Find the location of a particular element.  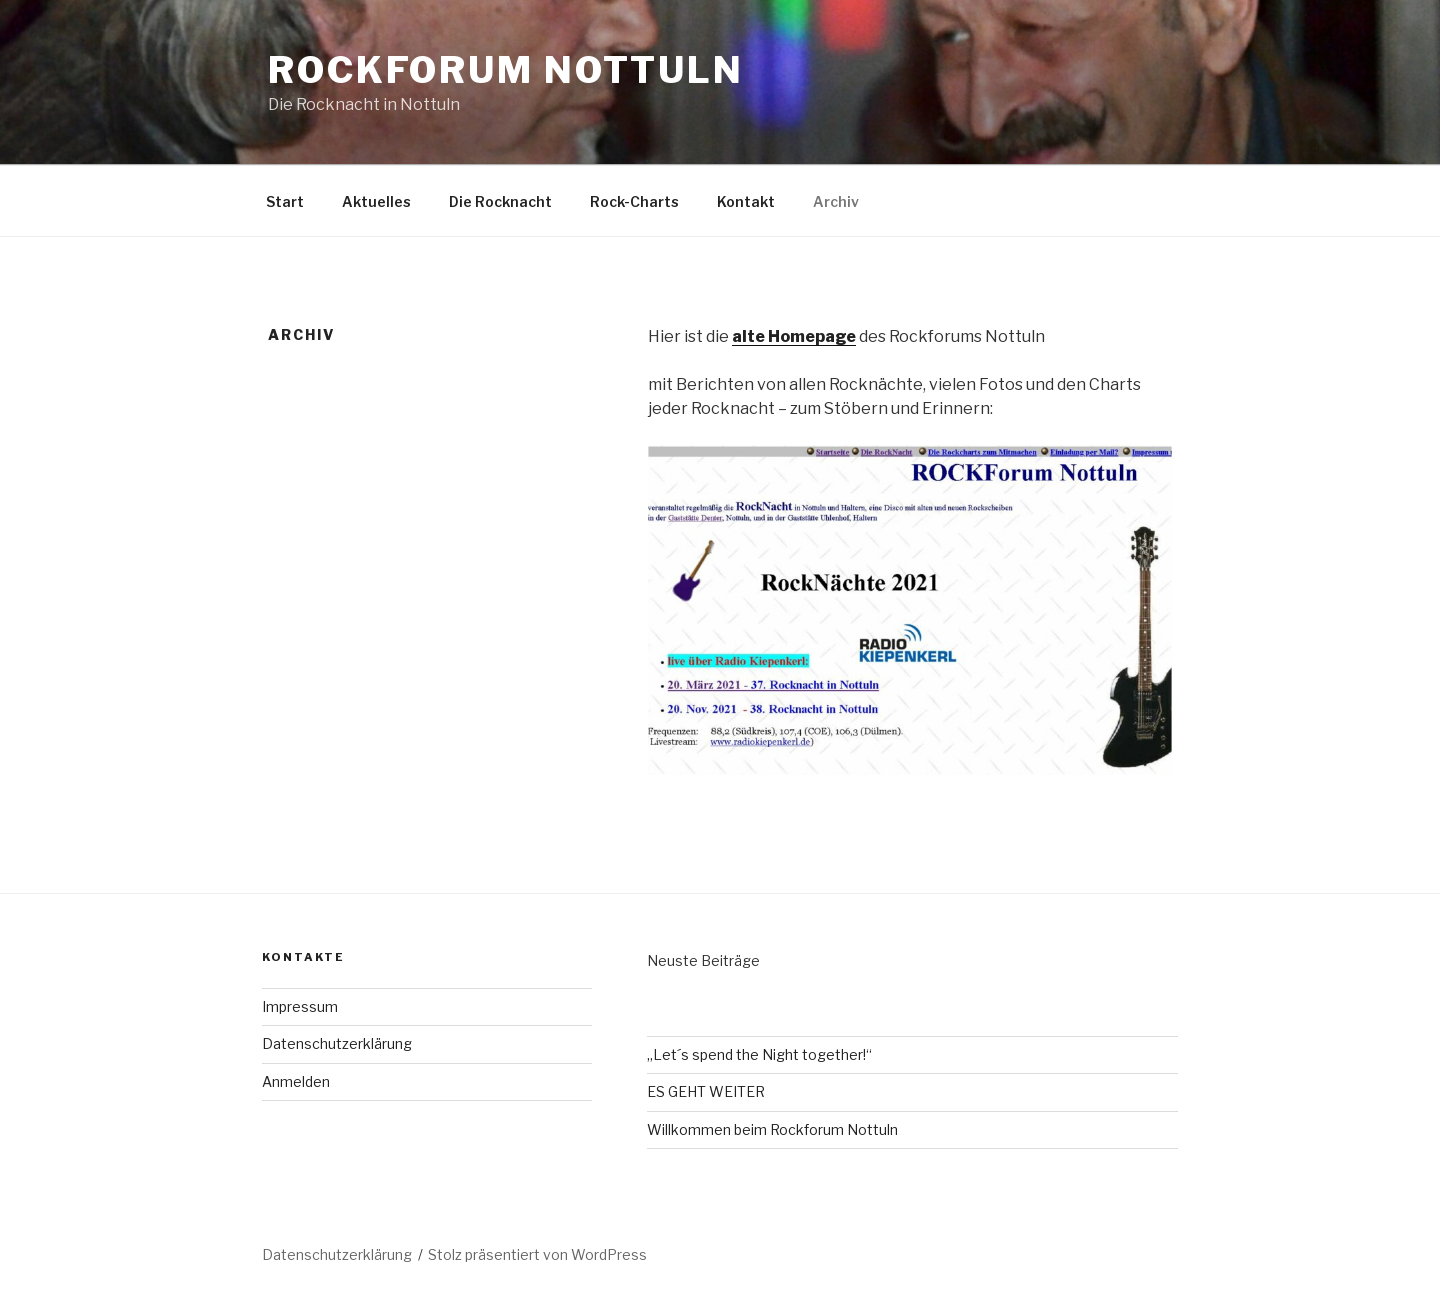

alte Homepage is located at coordinates (794, 336).